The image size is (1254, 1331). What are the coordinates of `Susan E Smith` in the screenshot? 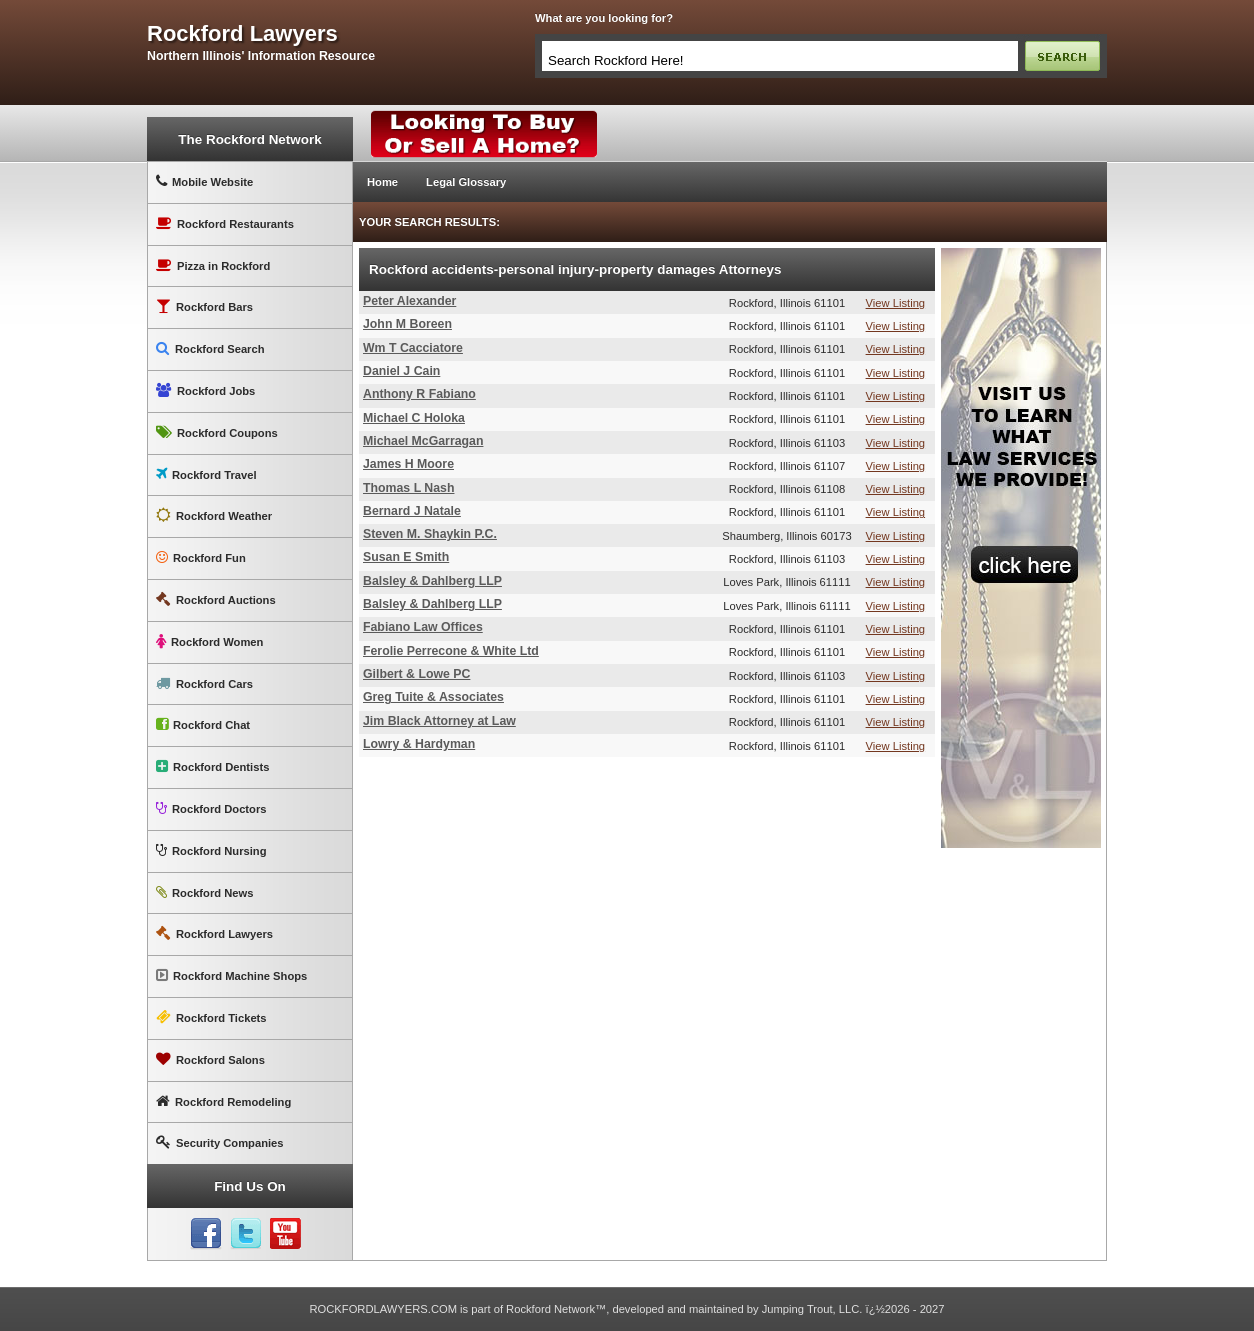 It's located at (406, 557).